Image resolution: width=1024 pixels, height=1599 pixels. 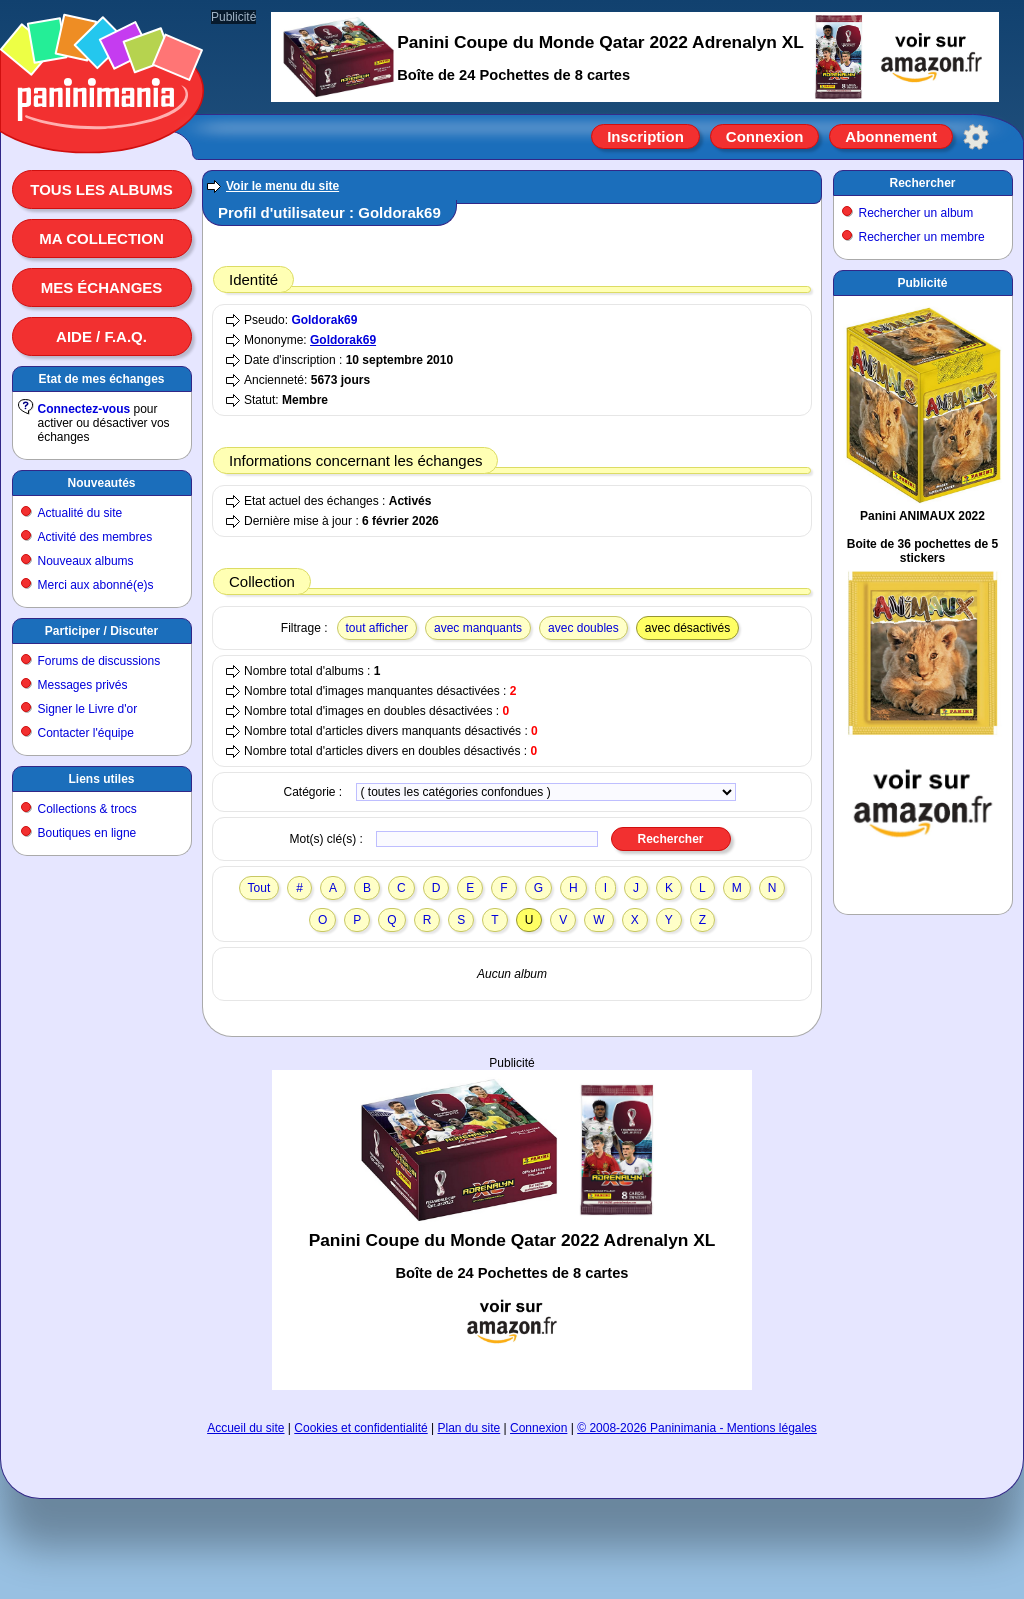 What do you see at coordinates (88, 709) in the screenshot?
I see `Signer le Livre d'or` at bounding box center [88, 709].